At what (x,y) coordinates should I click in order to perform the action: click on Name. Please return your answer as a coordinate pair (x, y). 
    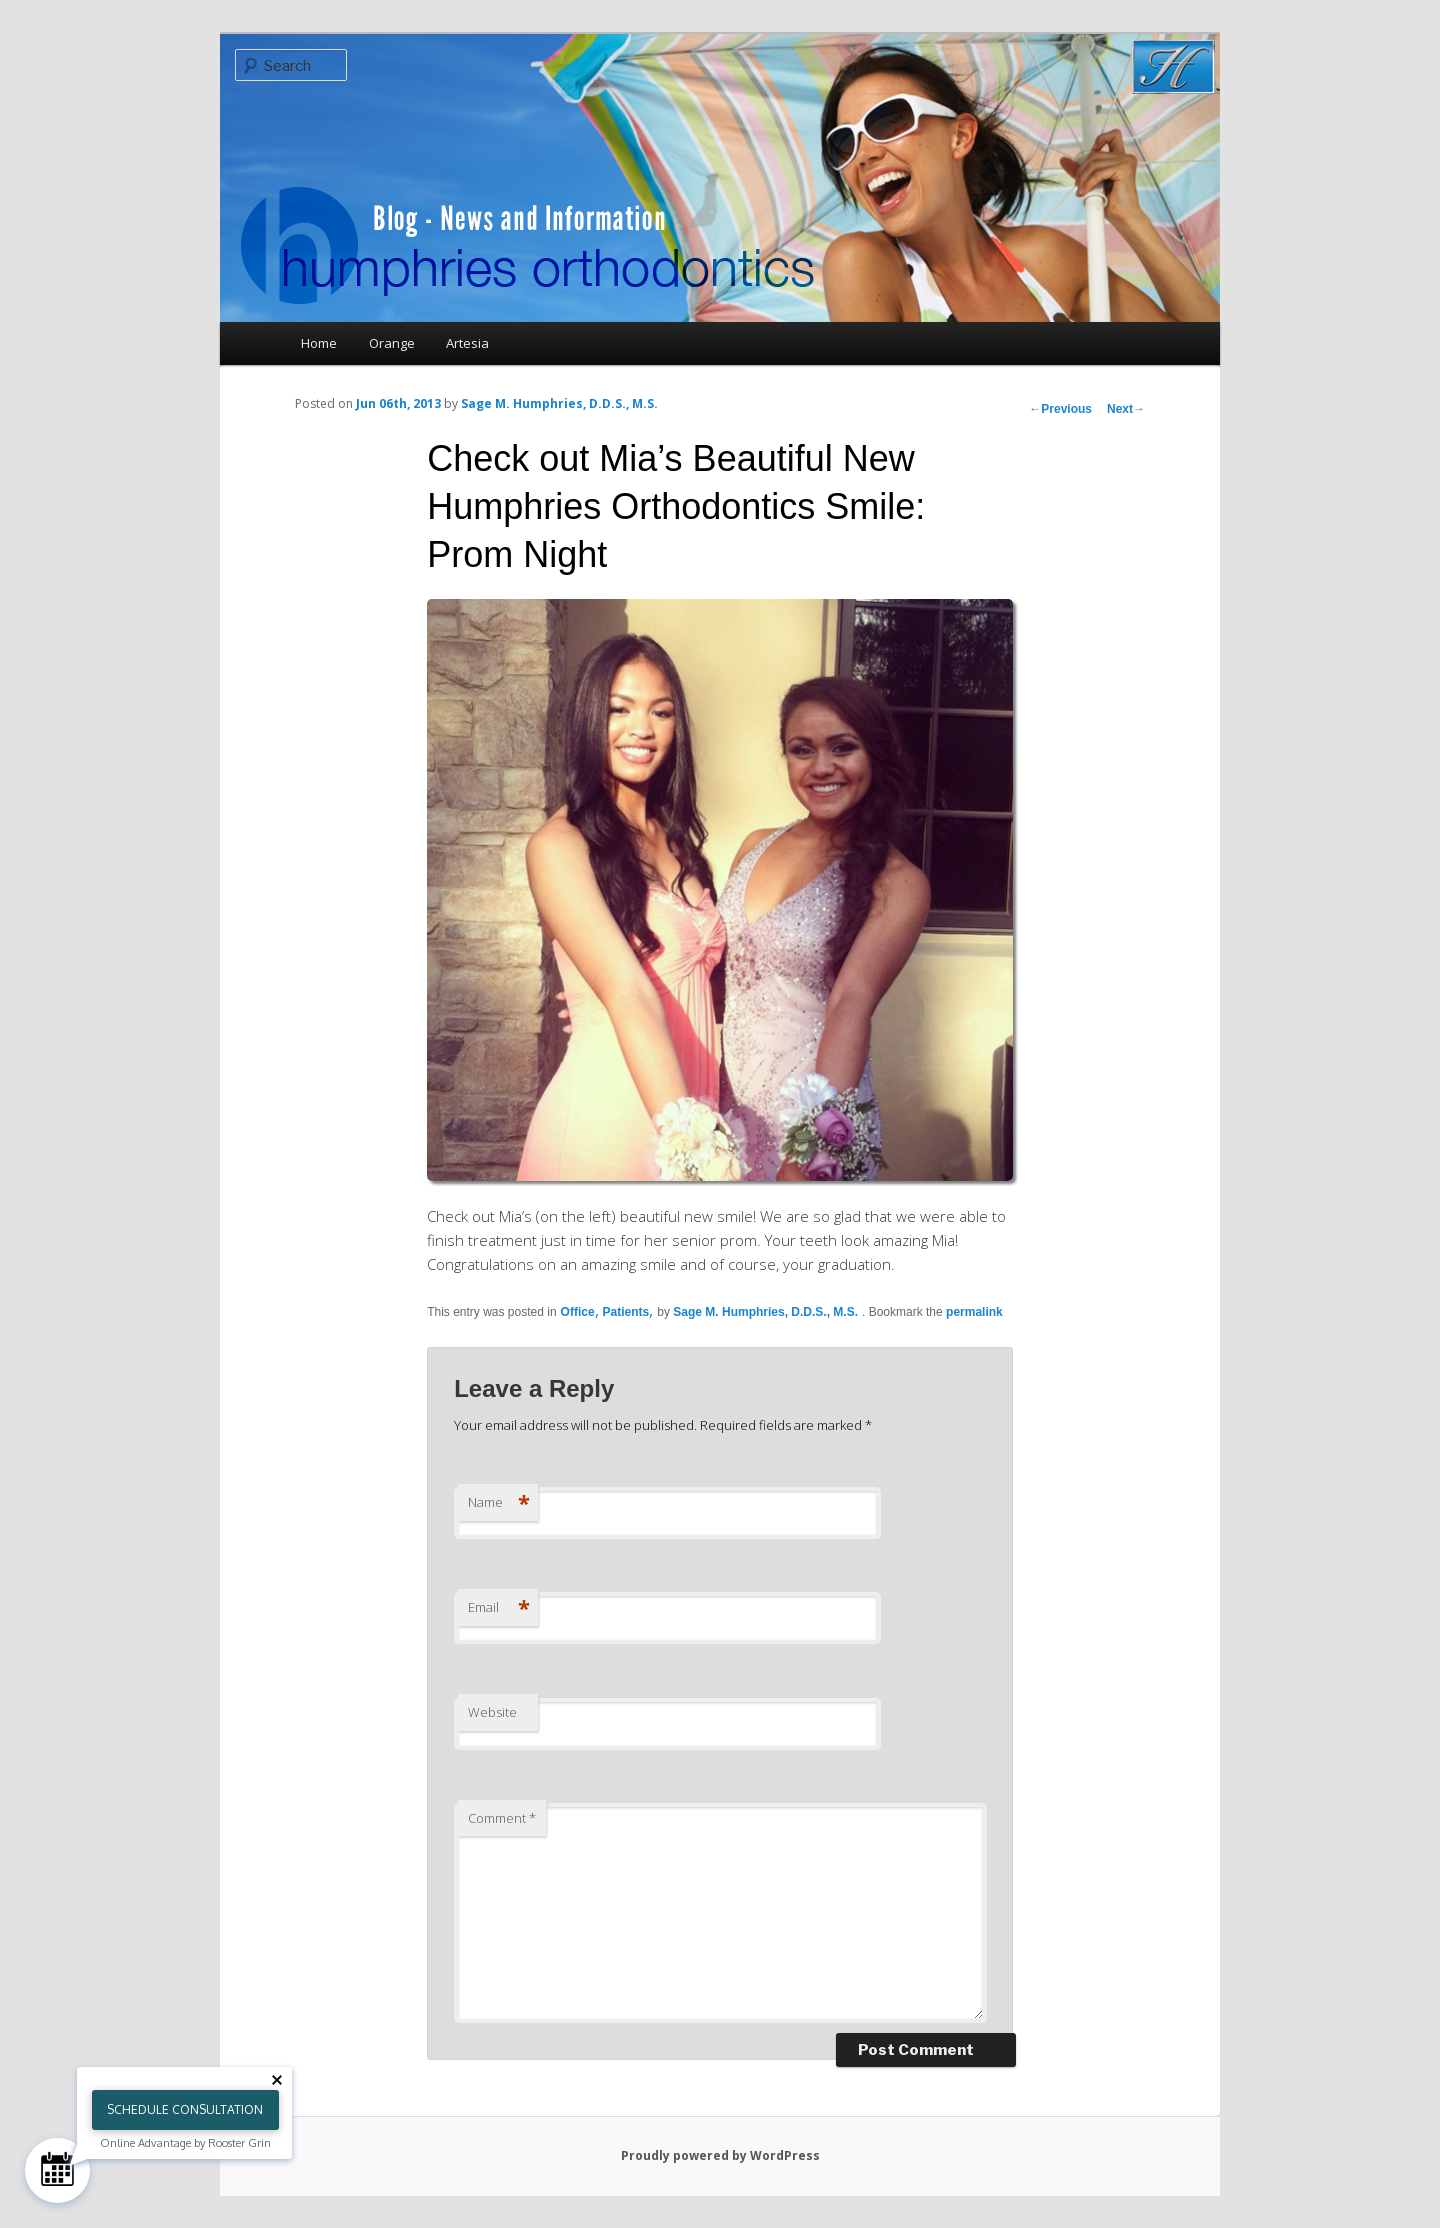
    Looking at the image, I should click on (499, 1502).